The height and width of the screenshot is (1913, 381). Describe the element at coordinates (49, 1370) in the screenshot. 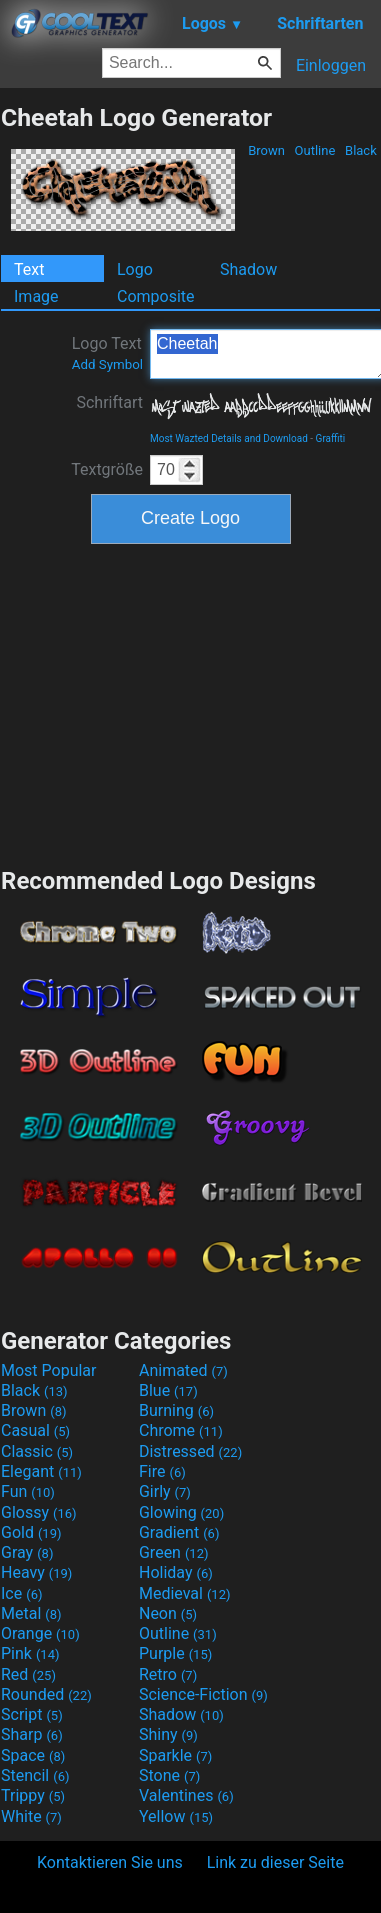

I see `Most Popular` at that location.